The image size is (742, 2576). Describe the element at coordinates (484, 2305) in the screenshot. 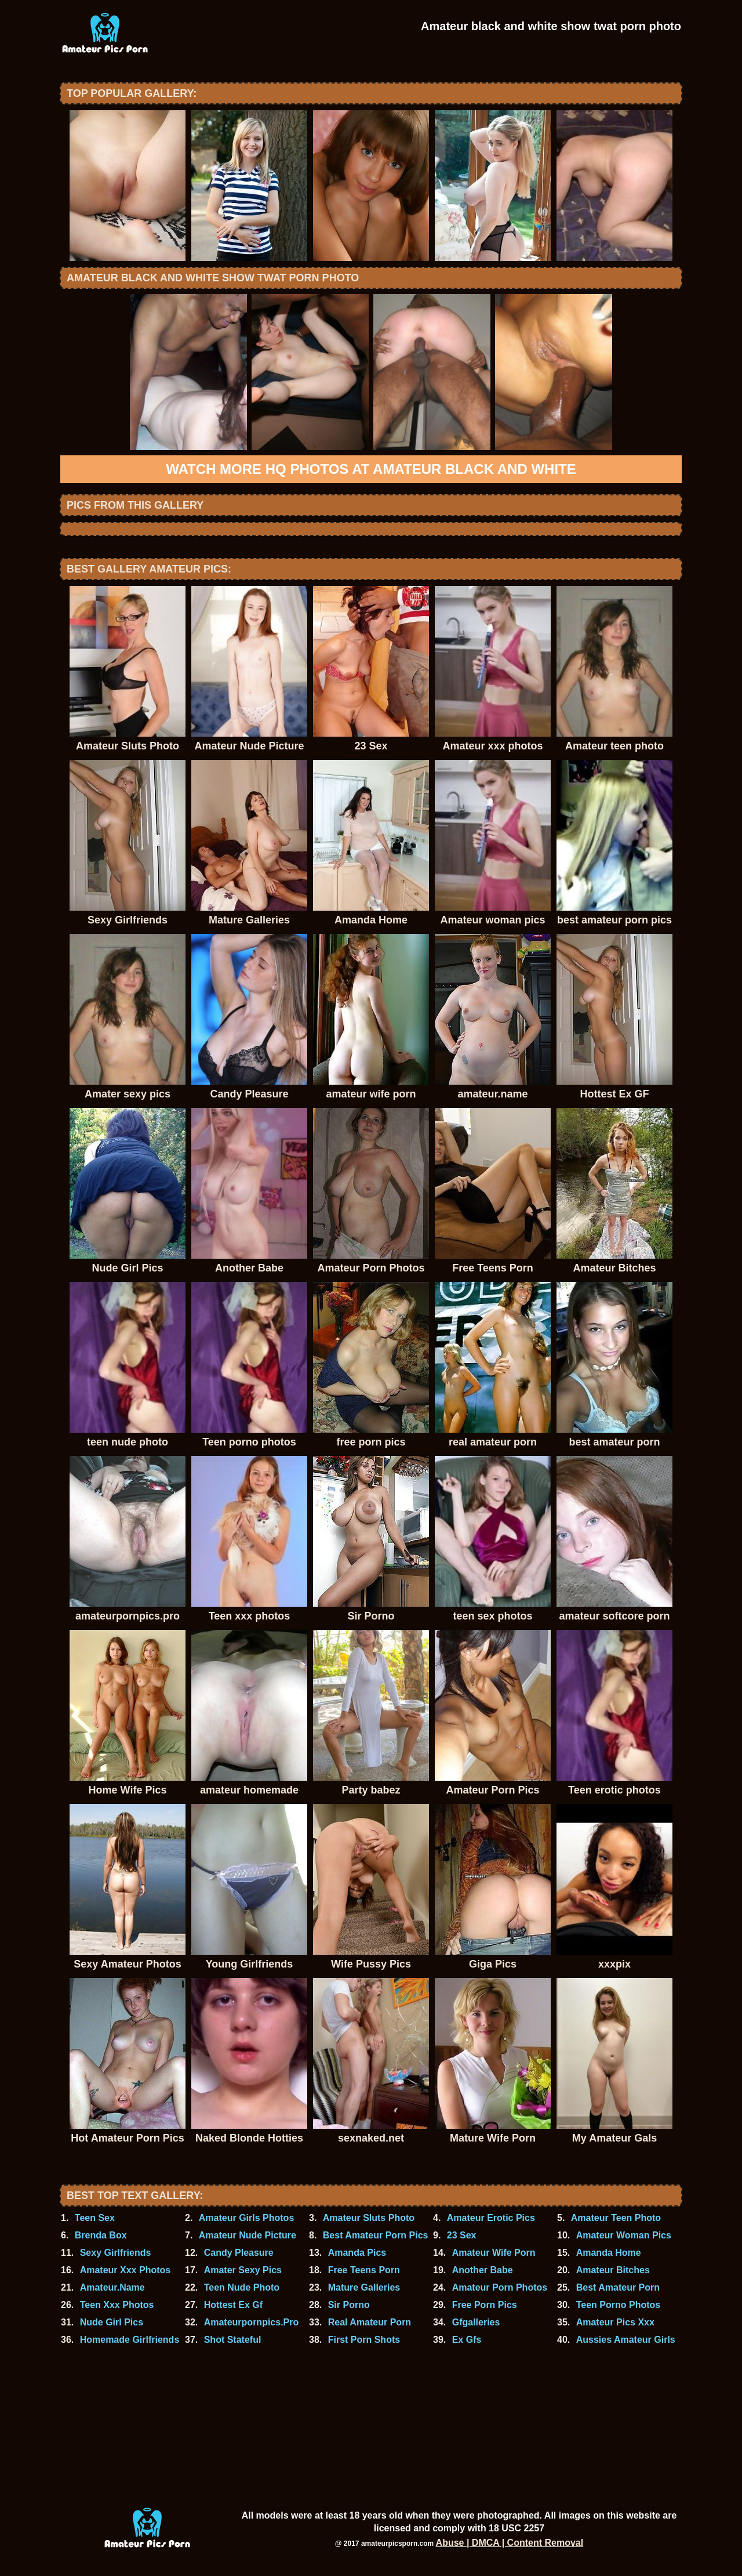

I see `Free Porn Pics` at that location.